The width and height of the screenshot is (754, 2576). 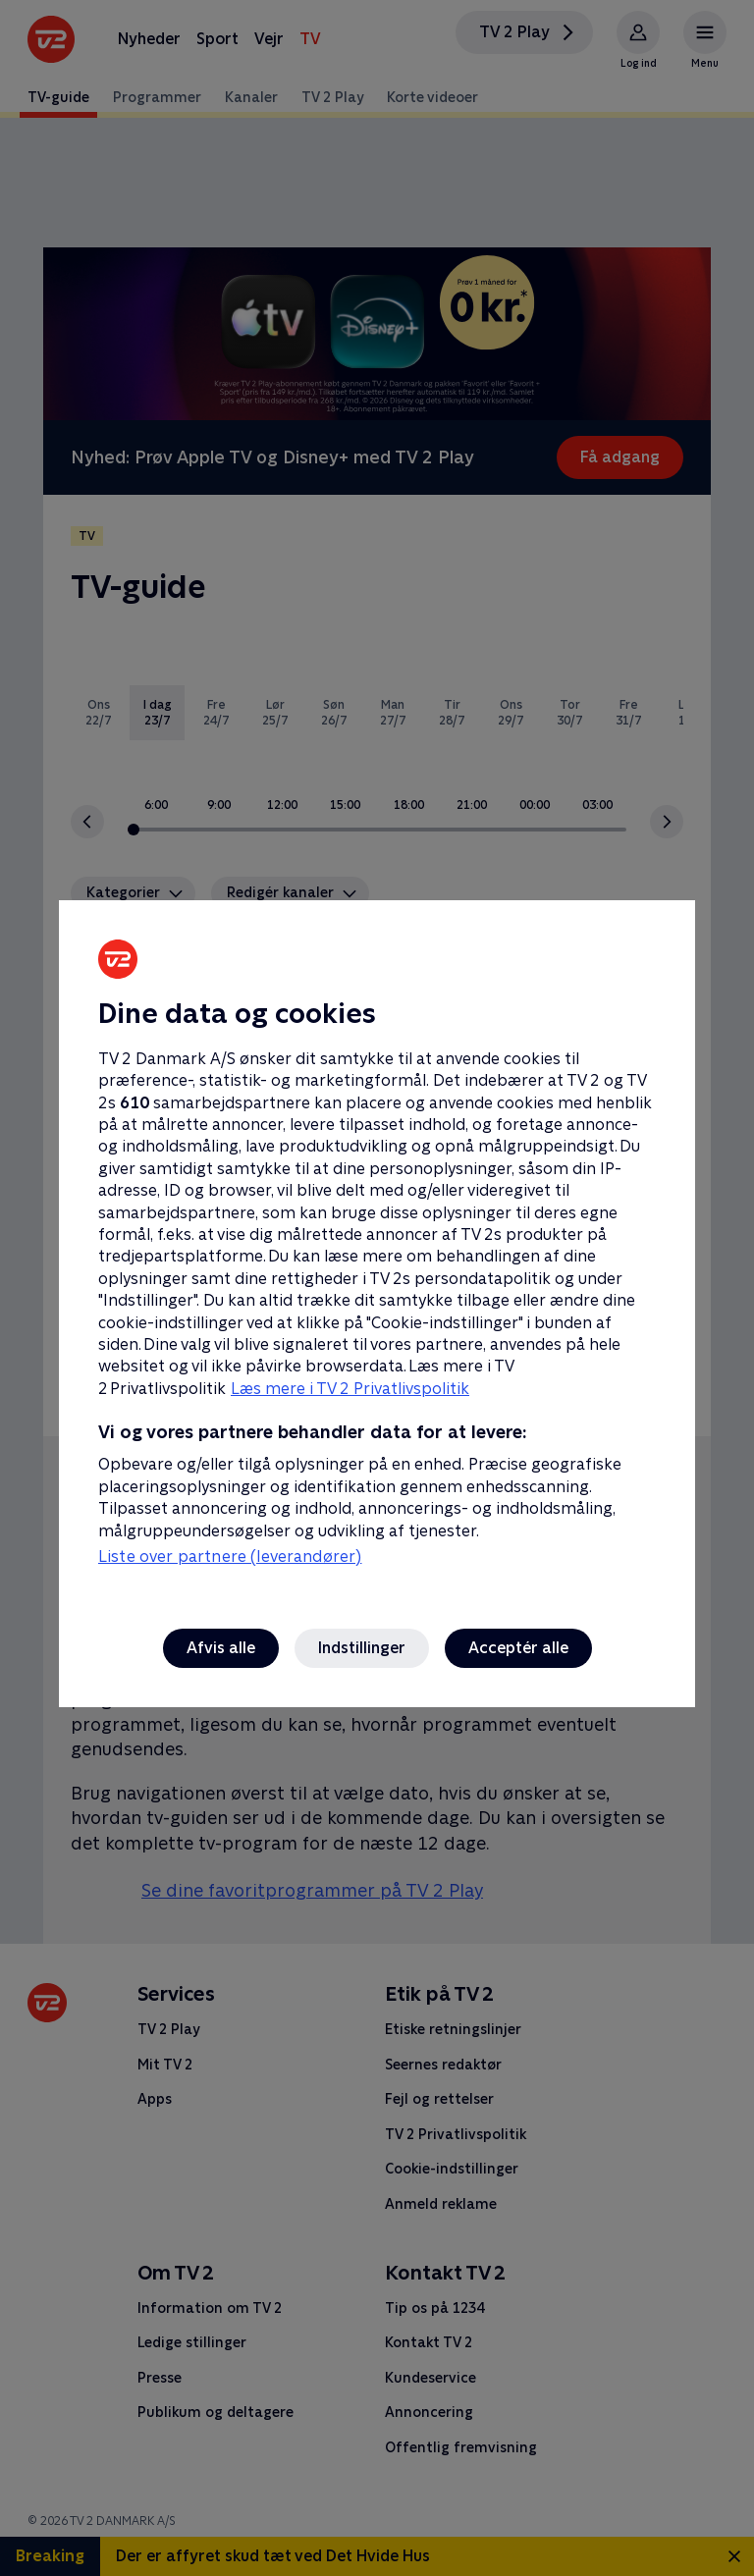 I want to click on Afvis alle, so click(x=221, y=1647).